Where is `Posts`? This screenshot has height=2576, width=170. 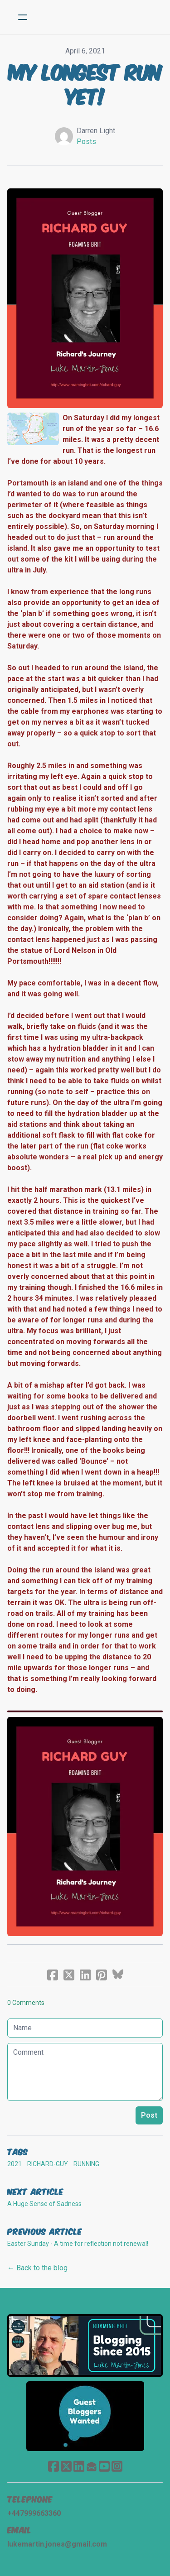 Posts is located at coordinates (86, 141).